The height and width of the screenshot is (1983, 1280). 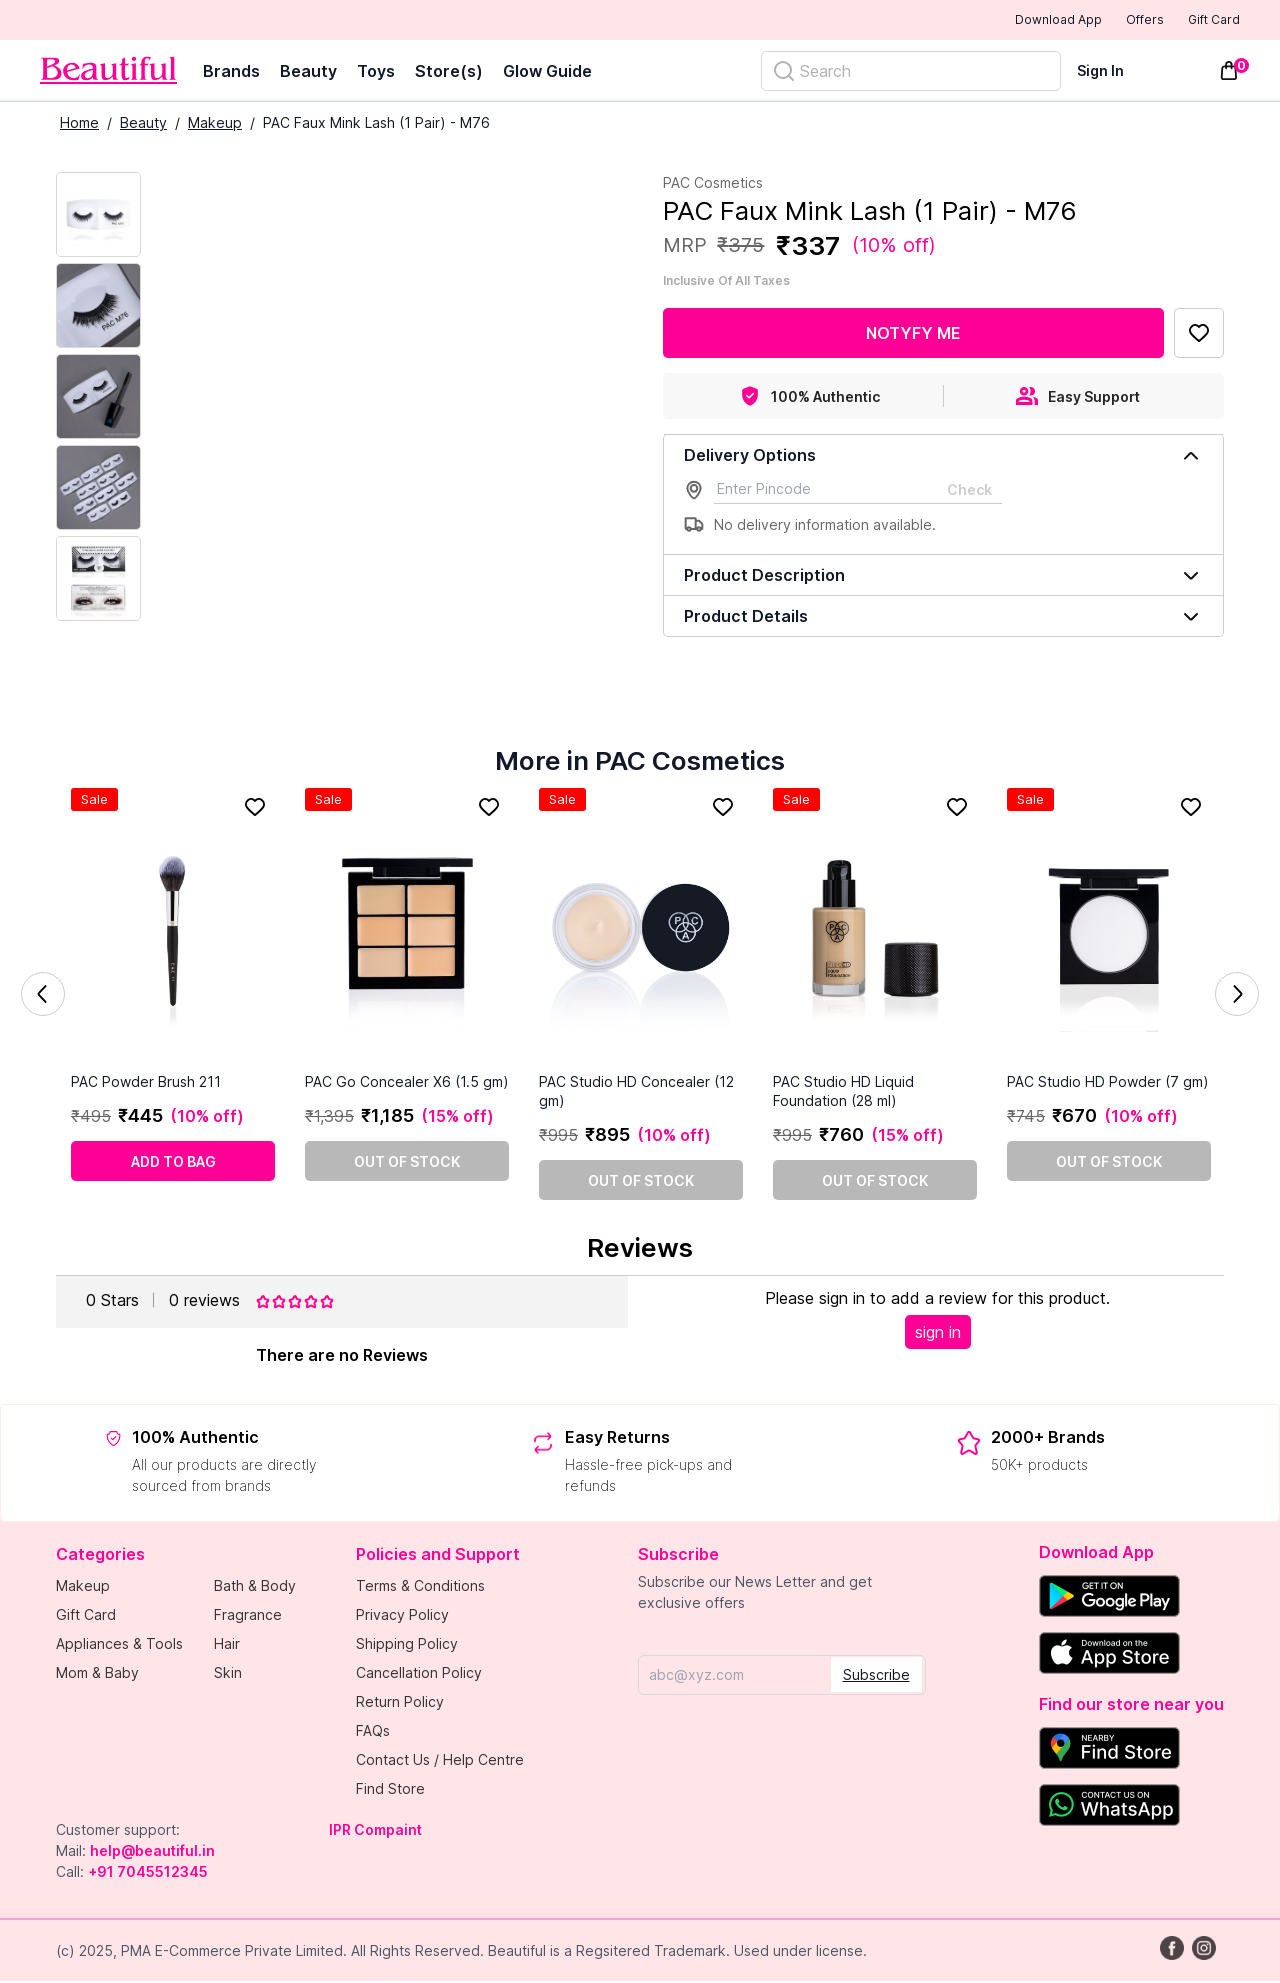 I want to click on [Out of stock], so click(x=407, y=1163).